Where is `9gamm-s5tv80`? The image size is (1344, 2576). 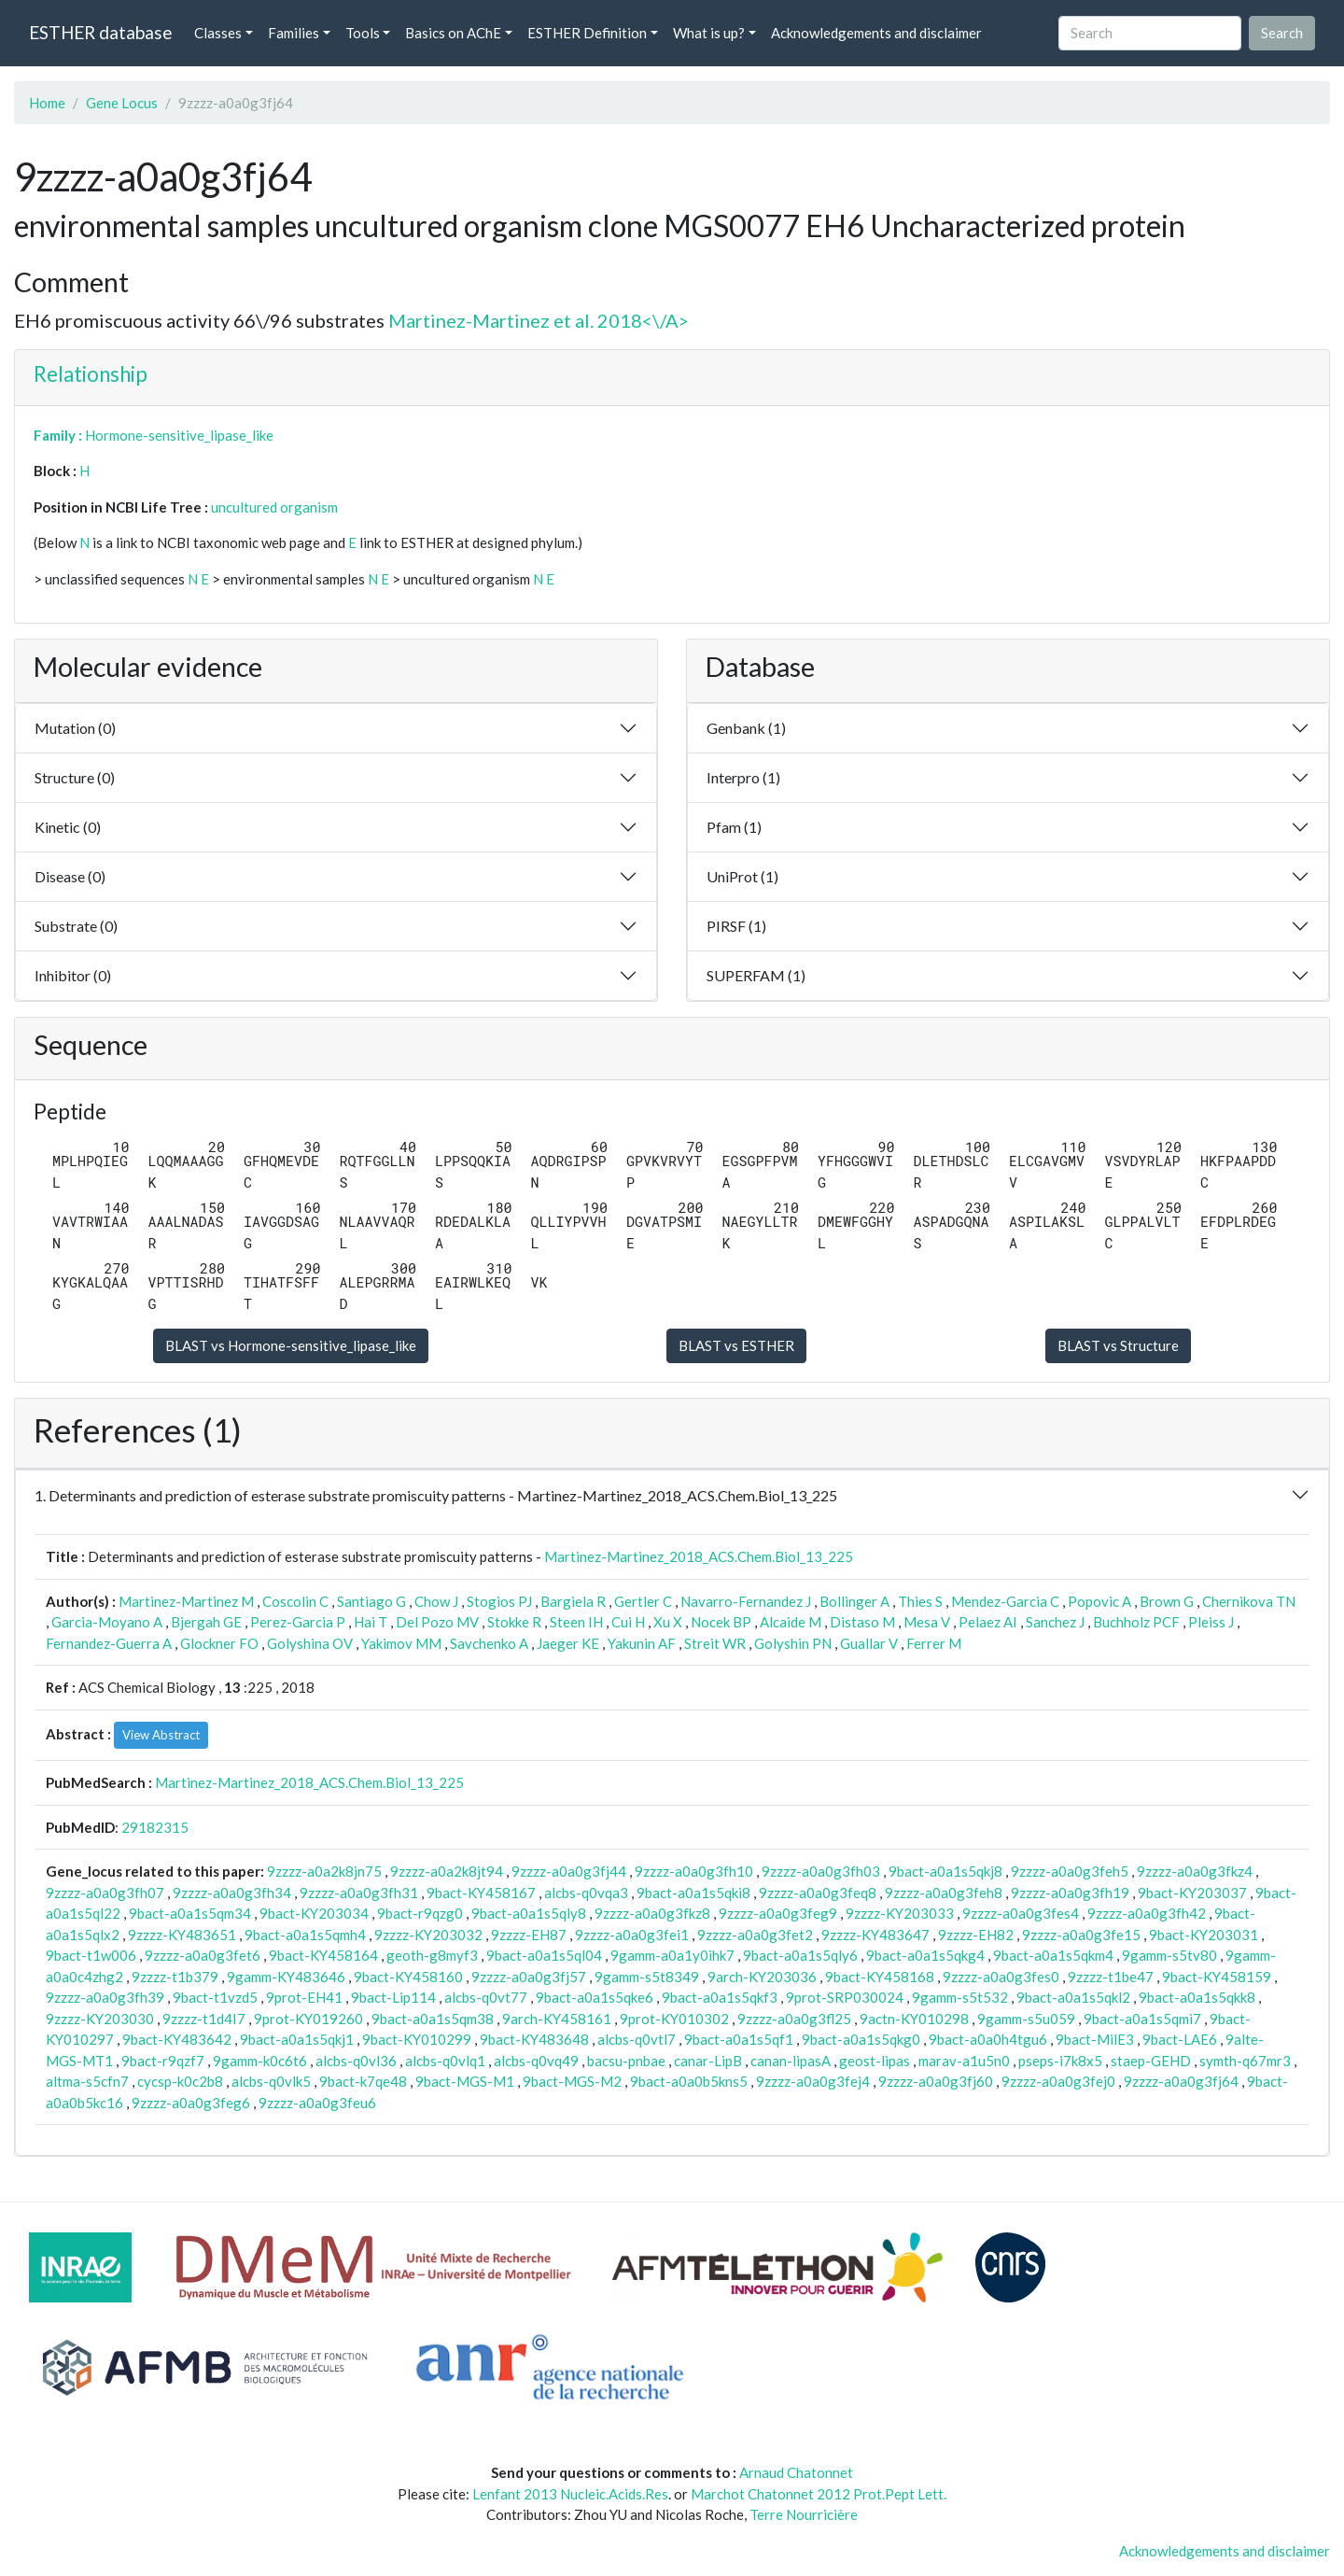
9gamm-s5tv80 is located at coordinates (1169, 1955).